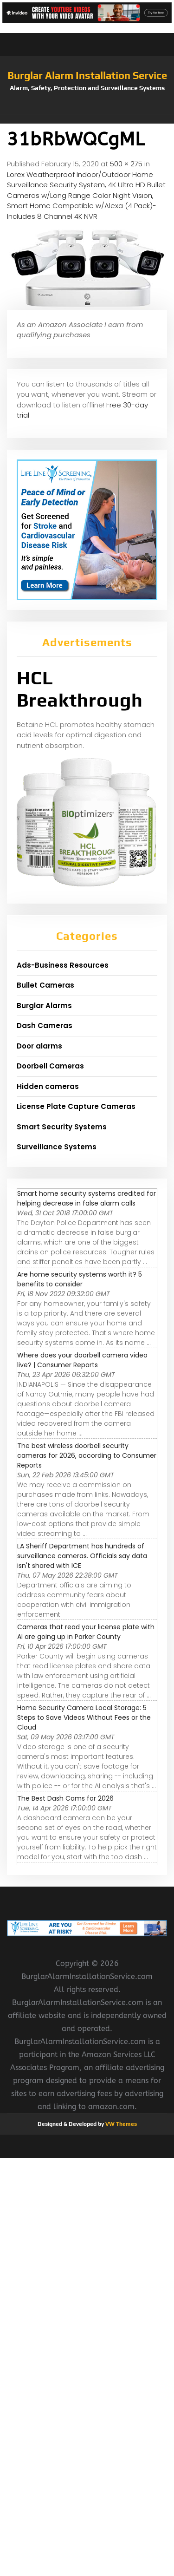 The image size is (174, 2576). I want to click on Hidden cameras, so click(48, 1086).